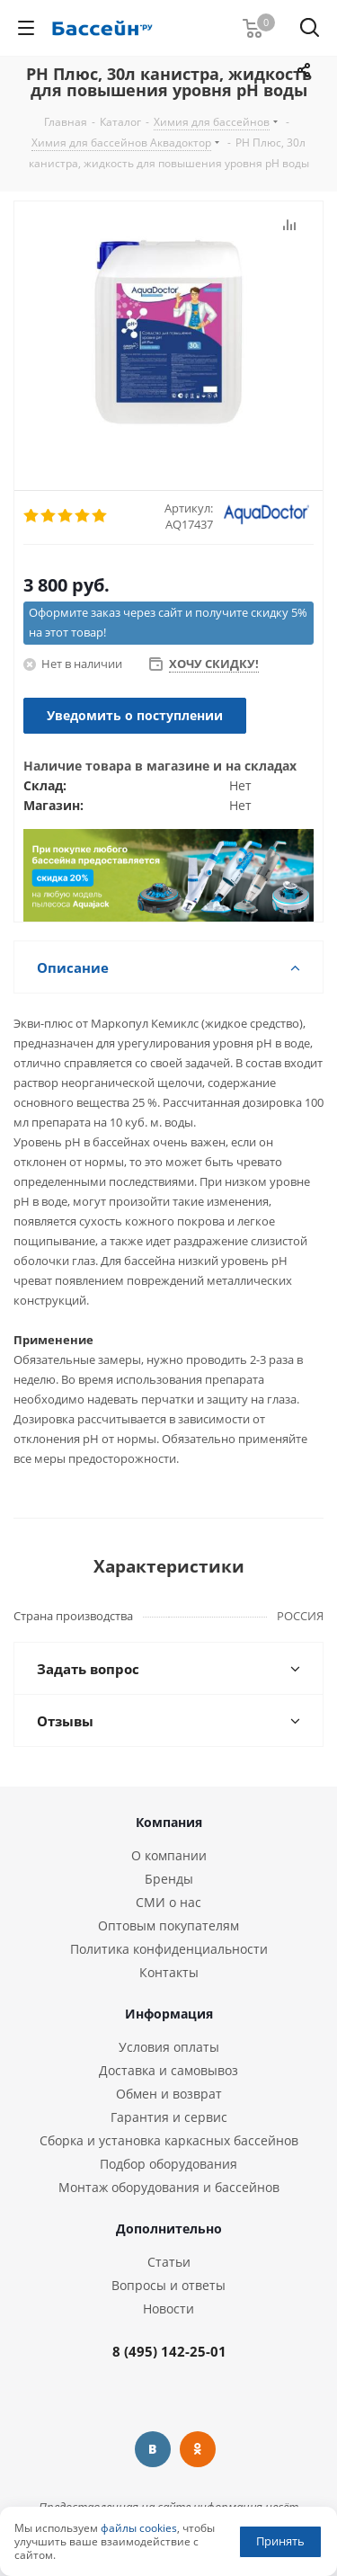 The height and width of the screenshot is (2576, 337). I want to click on Сборка и установка каркасных бассейнов, so click(169, 2140).